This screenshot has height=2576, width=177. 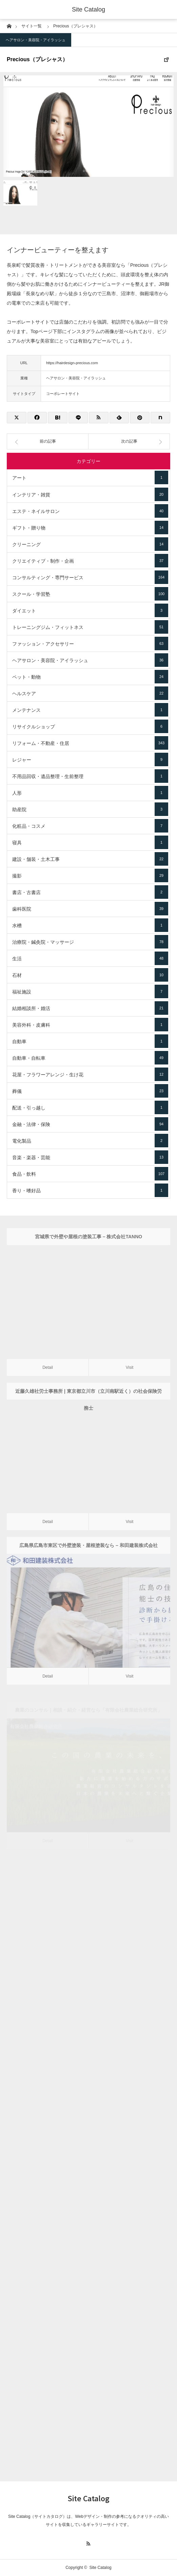 I want to click on ファッション・アクセサリー, so click(x=90, y=643).